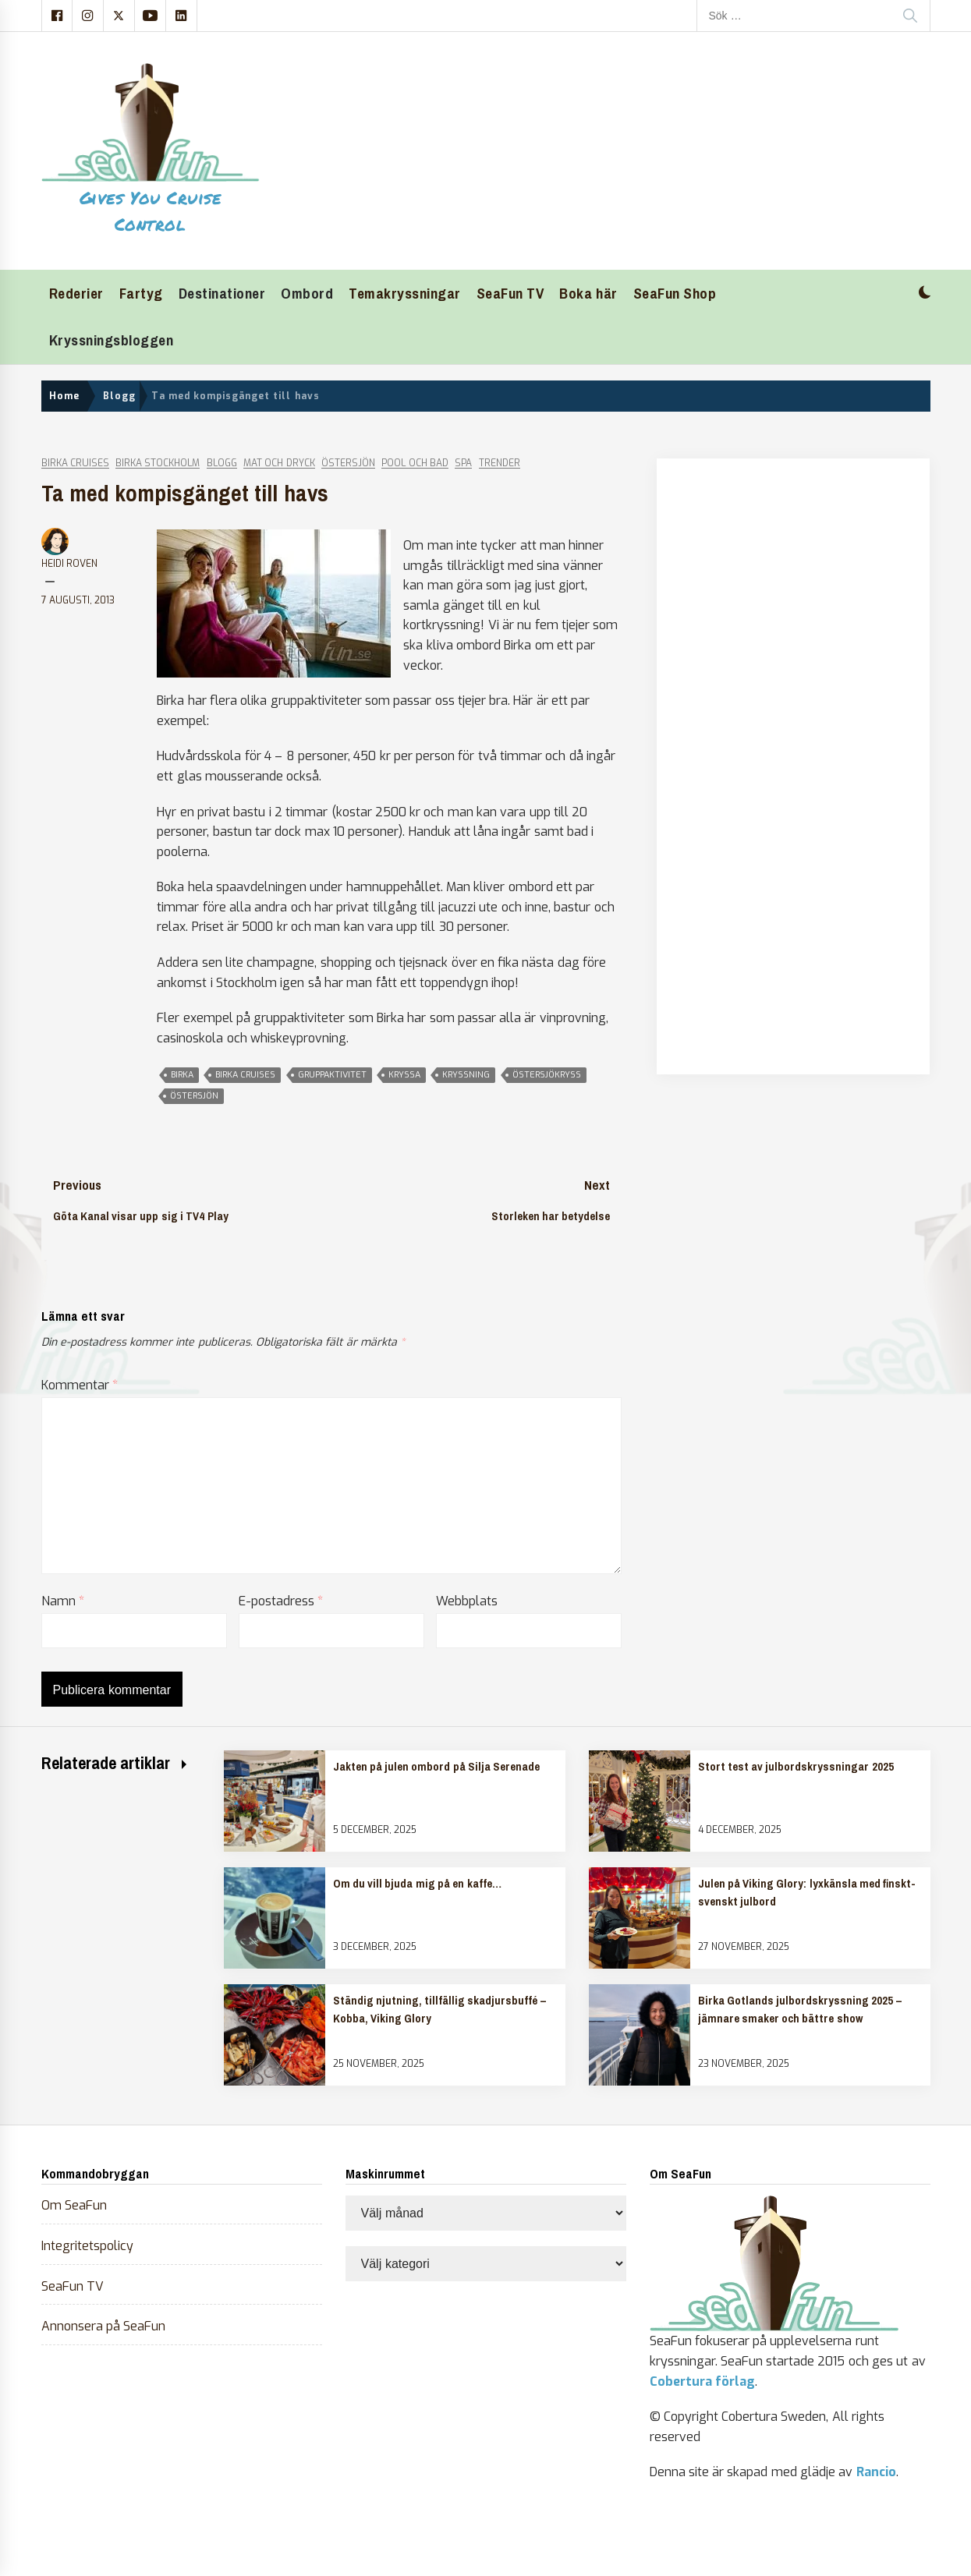  I want to click on Rancio, so click(876, 2472).